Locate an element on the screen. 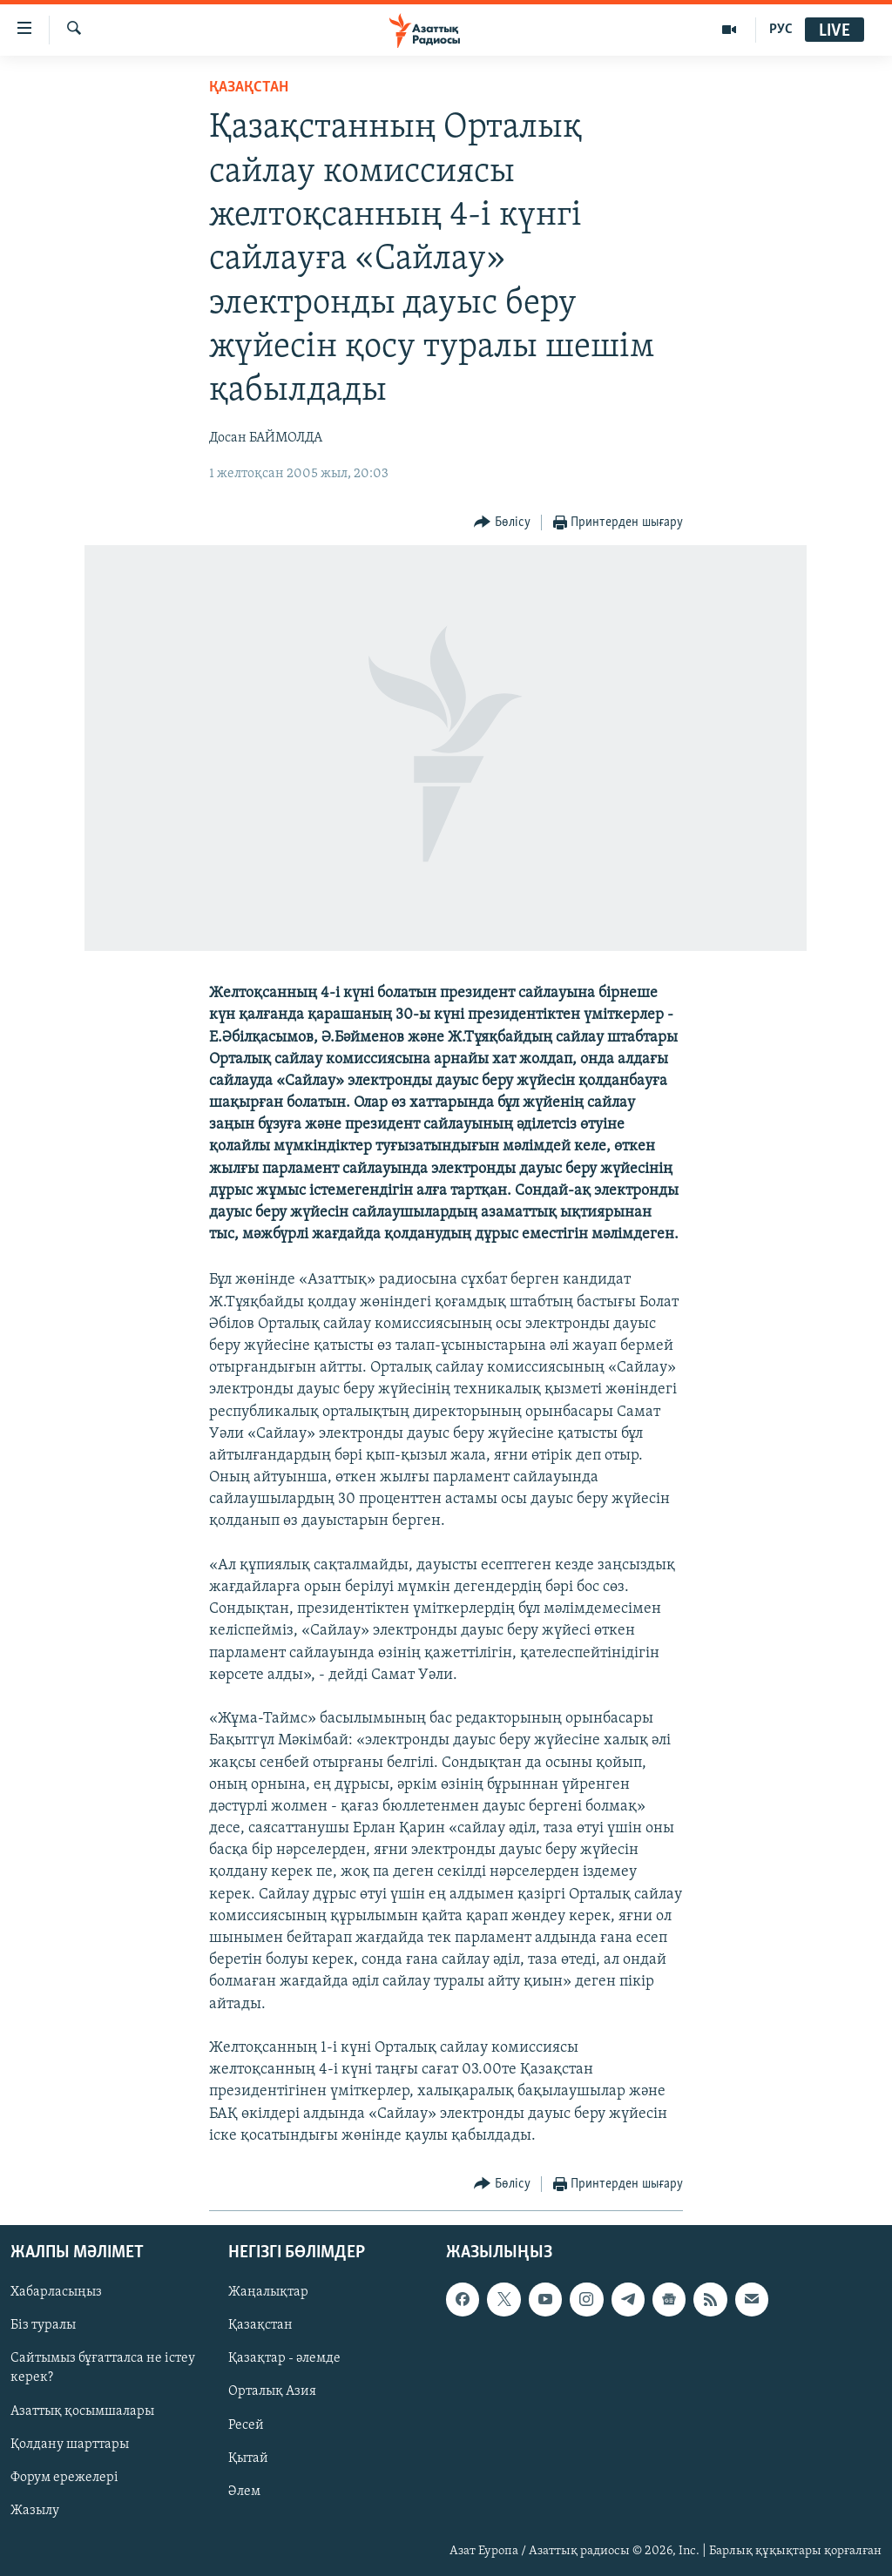 The width and height of the screenshot is (892, 2576). Қолдану шарттары is located at coordinates (69, 2444).